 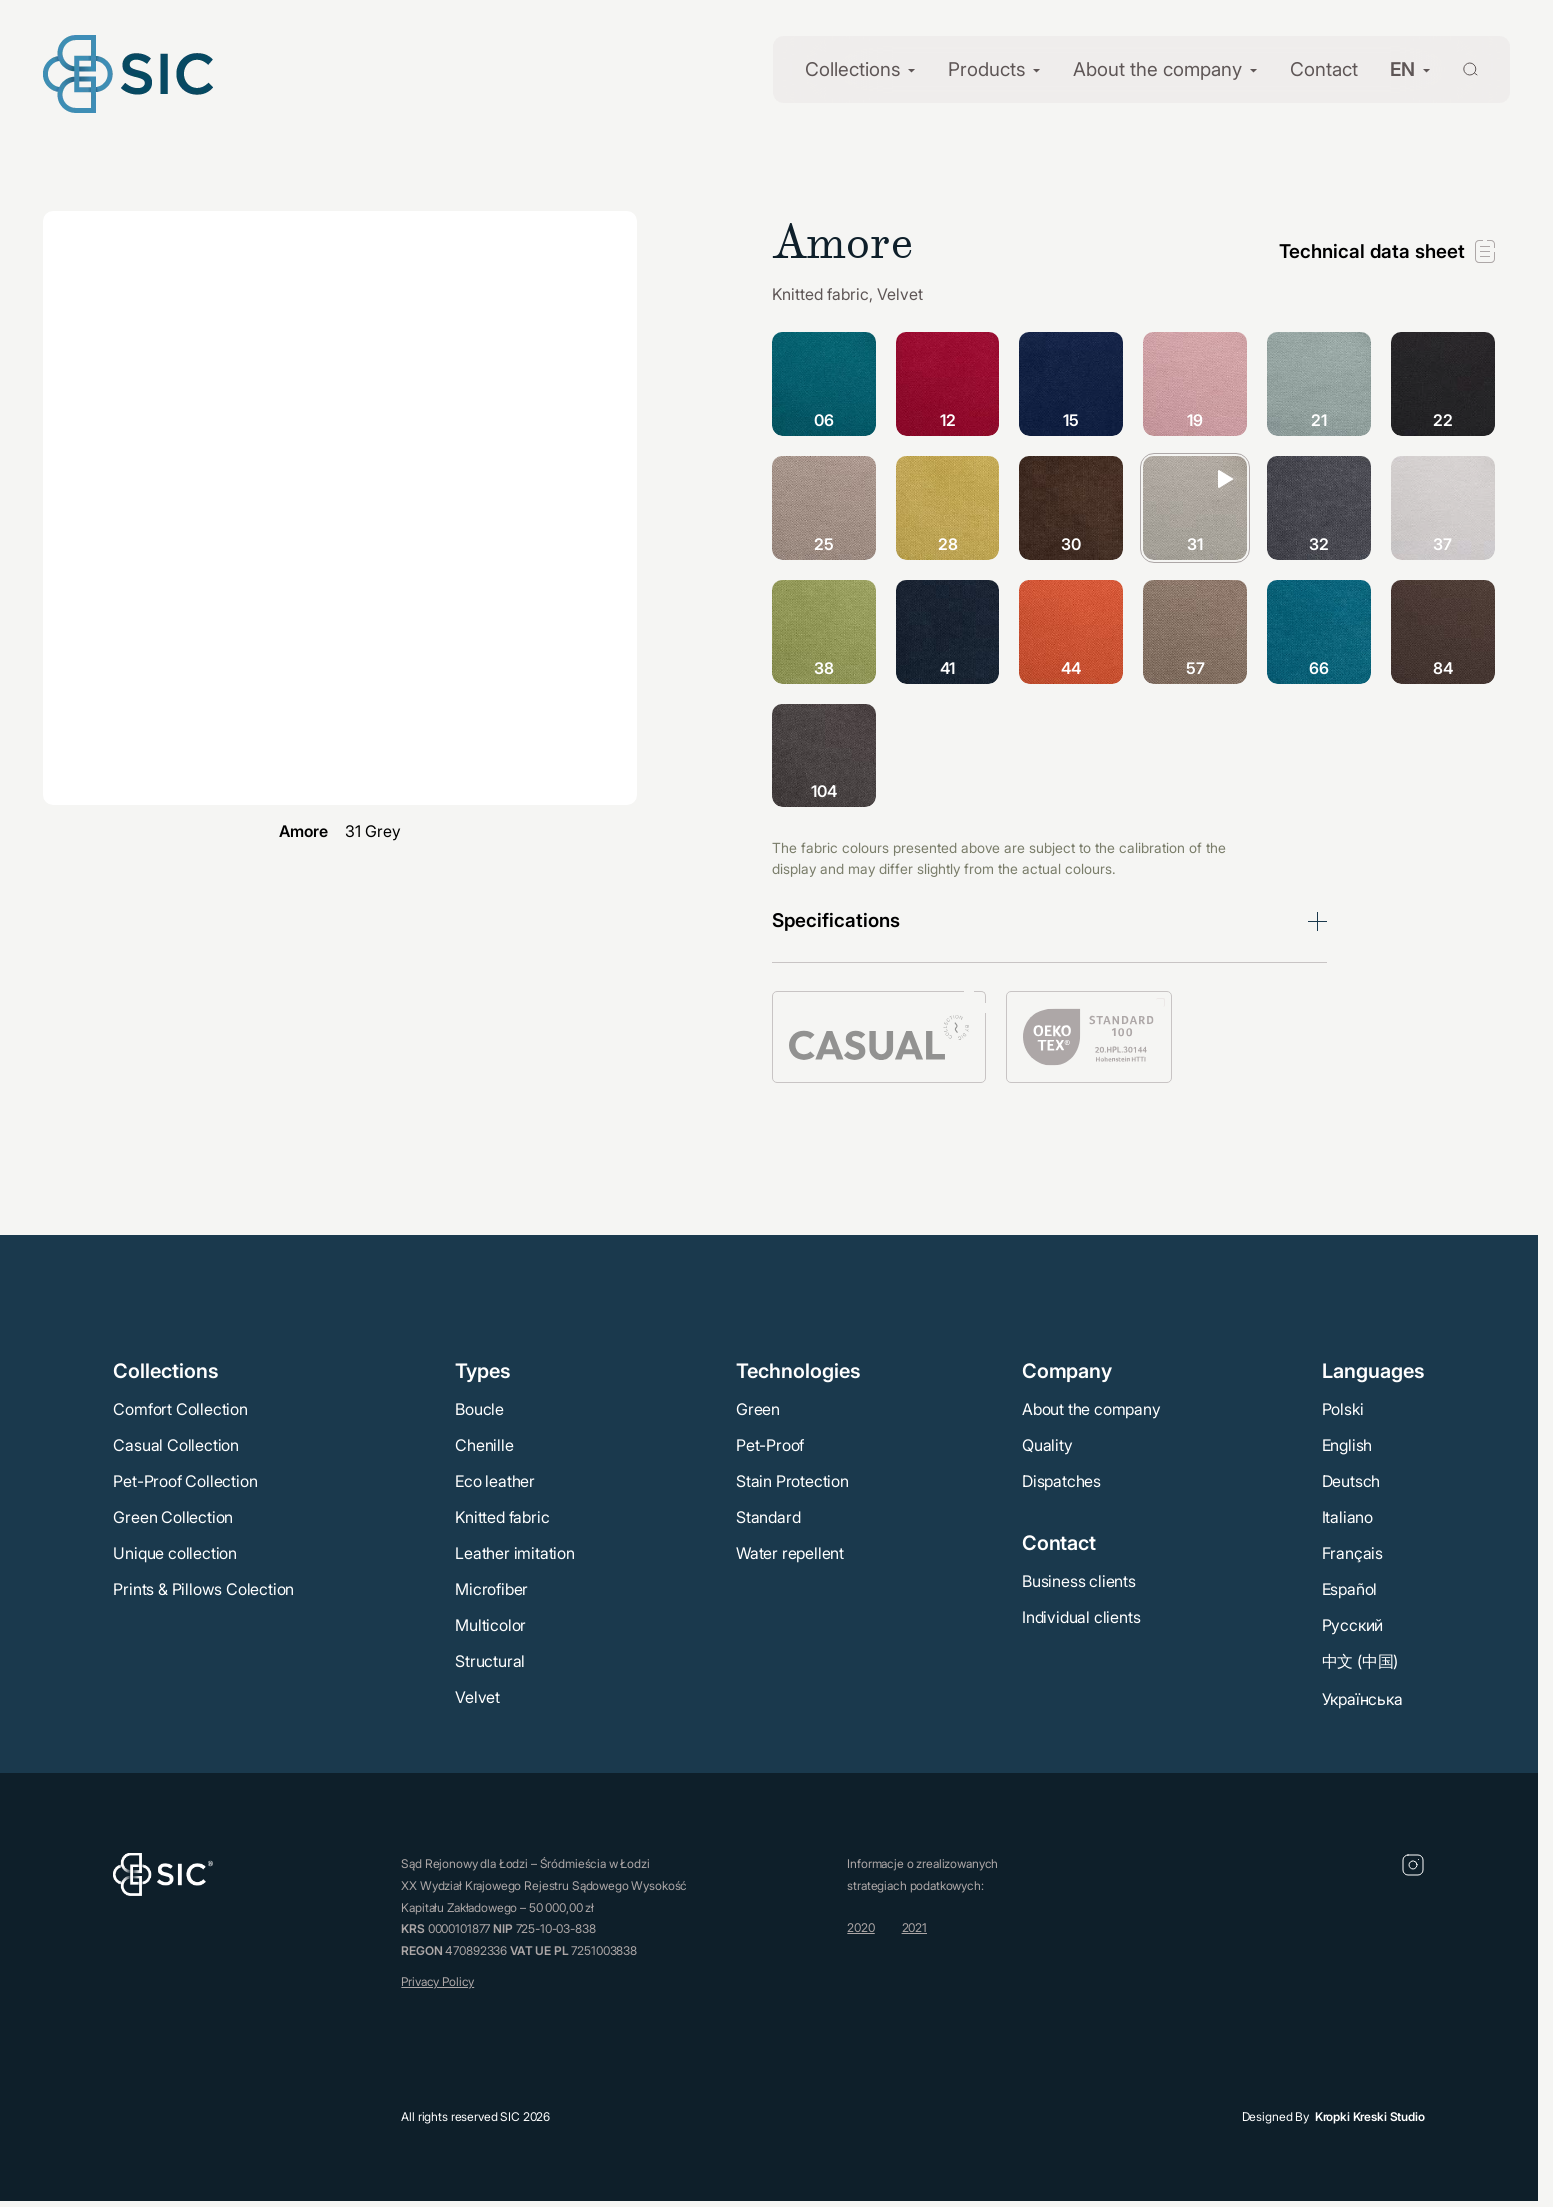 What do you see at coordinates (792, 1481) in the screenshot?
I see `Stain Protection` at bounding box center [792, 1481].